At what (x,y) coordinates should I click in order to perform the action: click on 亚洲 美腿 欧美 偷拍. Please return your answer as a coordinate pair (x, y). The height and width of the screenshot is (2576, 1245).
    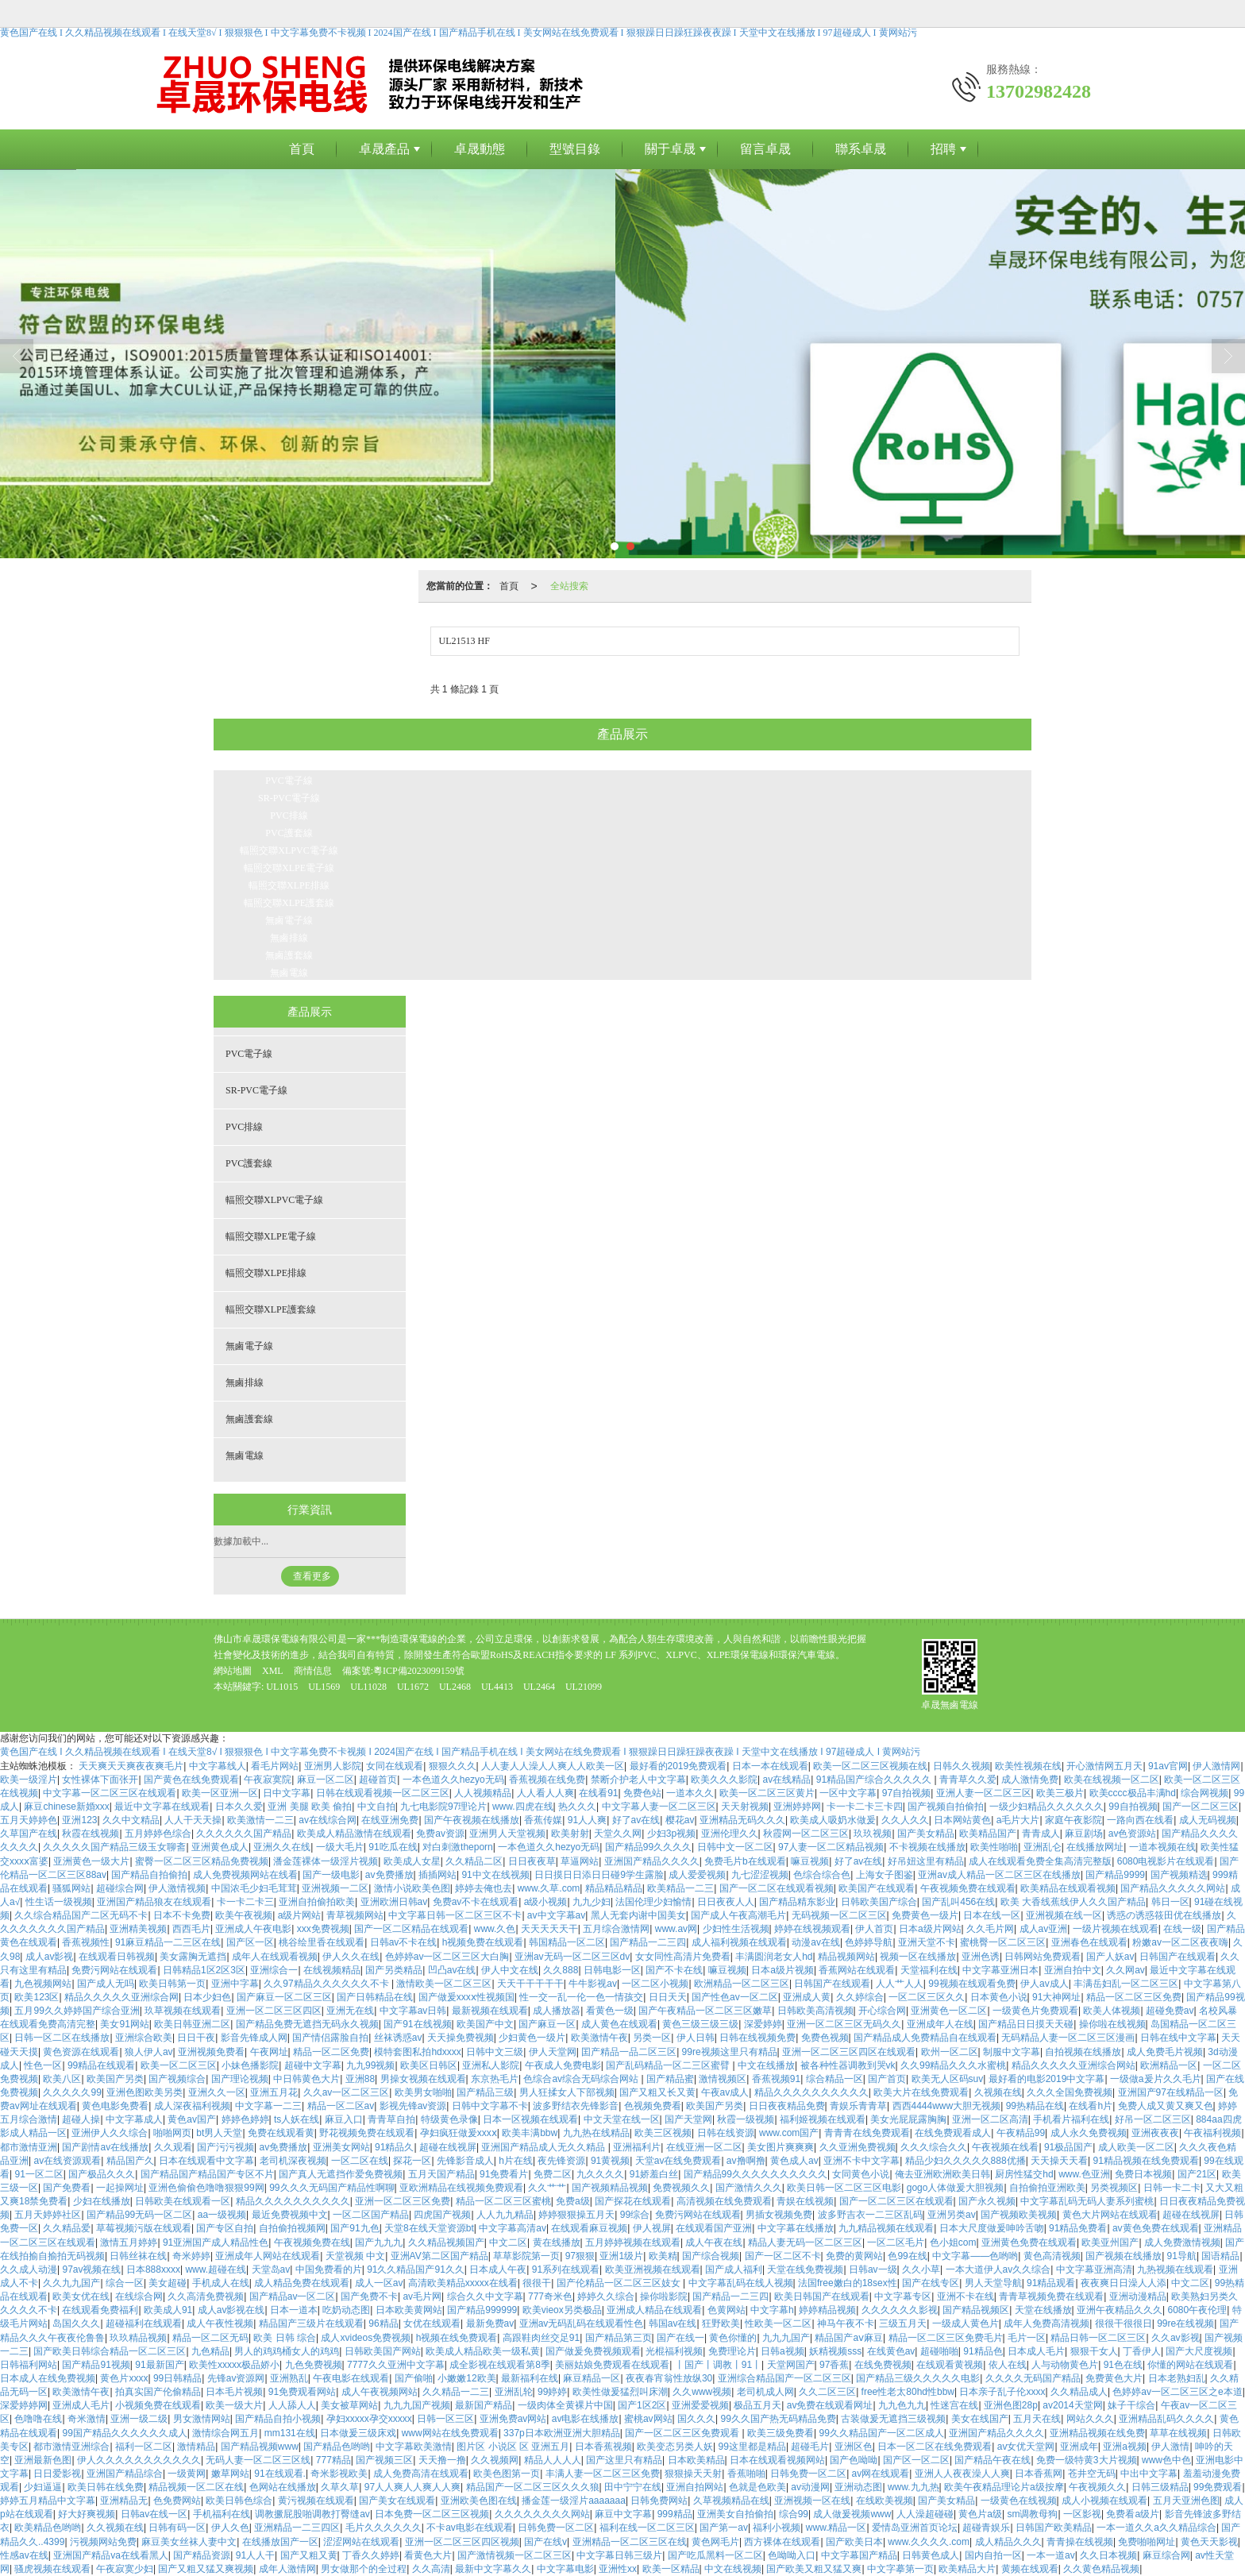
    Looking at the image, I should click on (310, 1806).